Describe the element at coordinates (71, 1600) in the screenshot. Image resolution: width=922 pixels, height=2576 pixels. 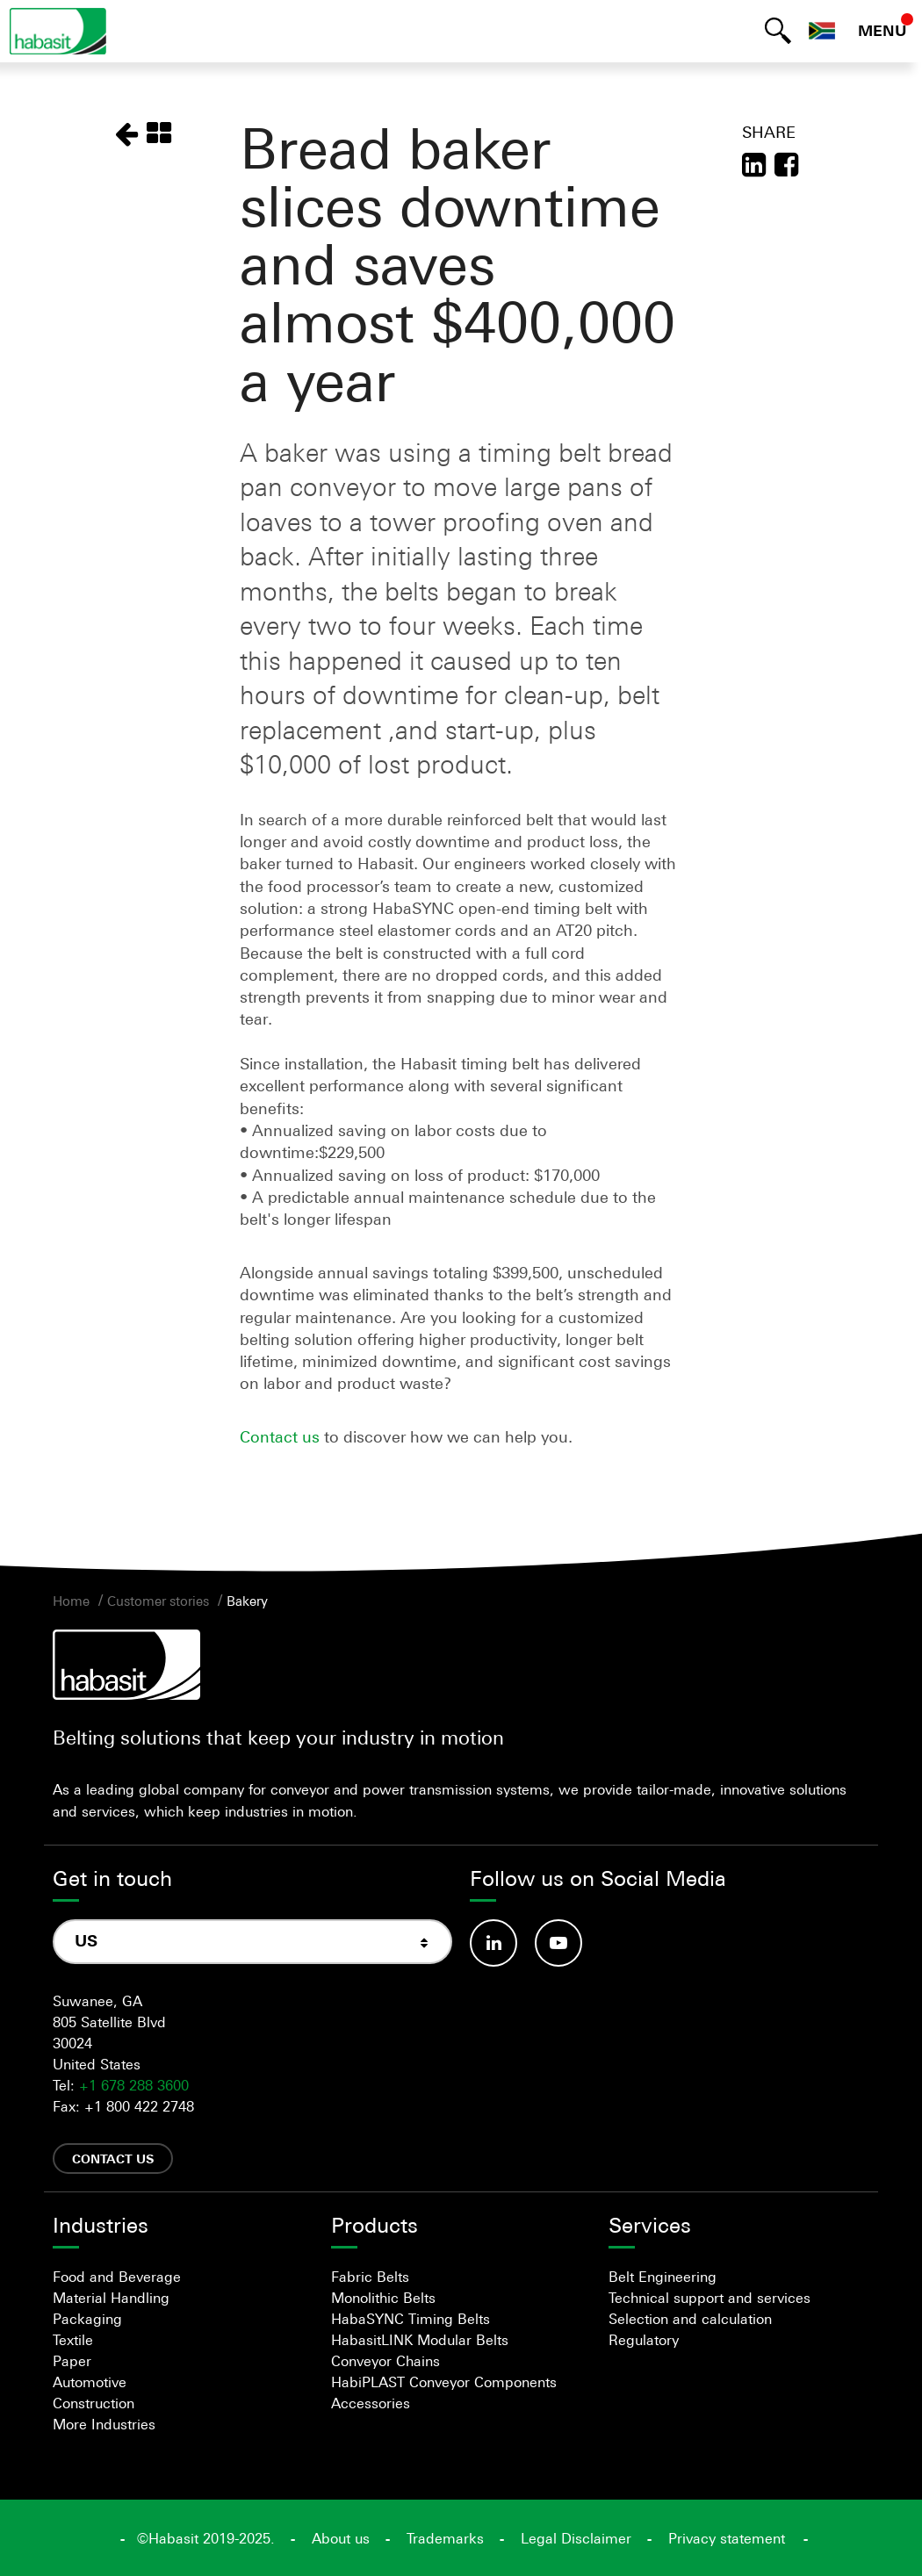
I see `Home` at that location.